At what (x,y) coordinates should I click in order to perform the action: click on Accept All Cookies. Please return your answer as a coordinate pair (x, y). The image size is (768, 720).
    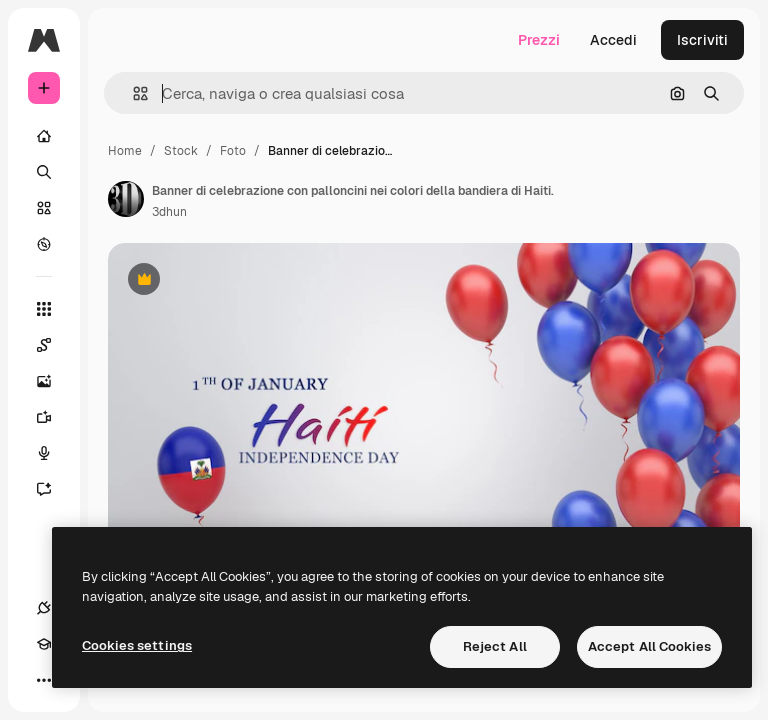
    Looking at the image, I should click on (649, 646).